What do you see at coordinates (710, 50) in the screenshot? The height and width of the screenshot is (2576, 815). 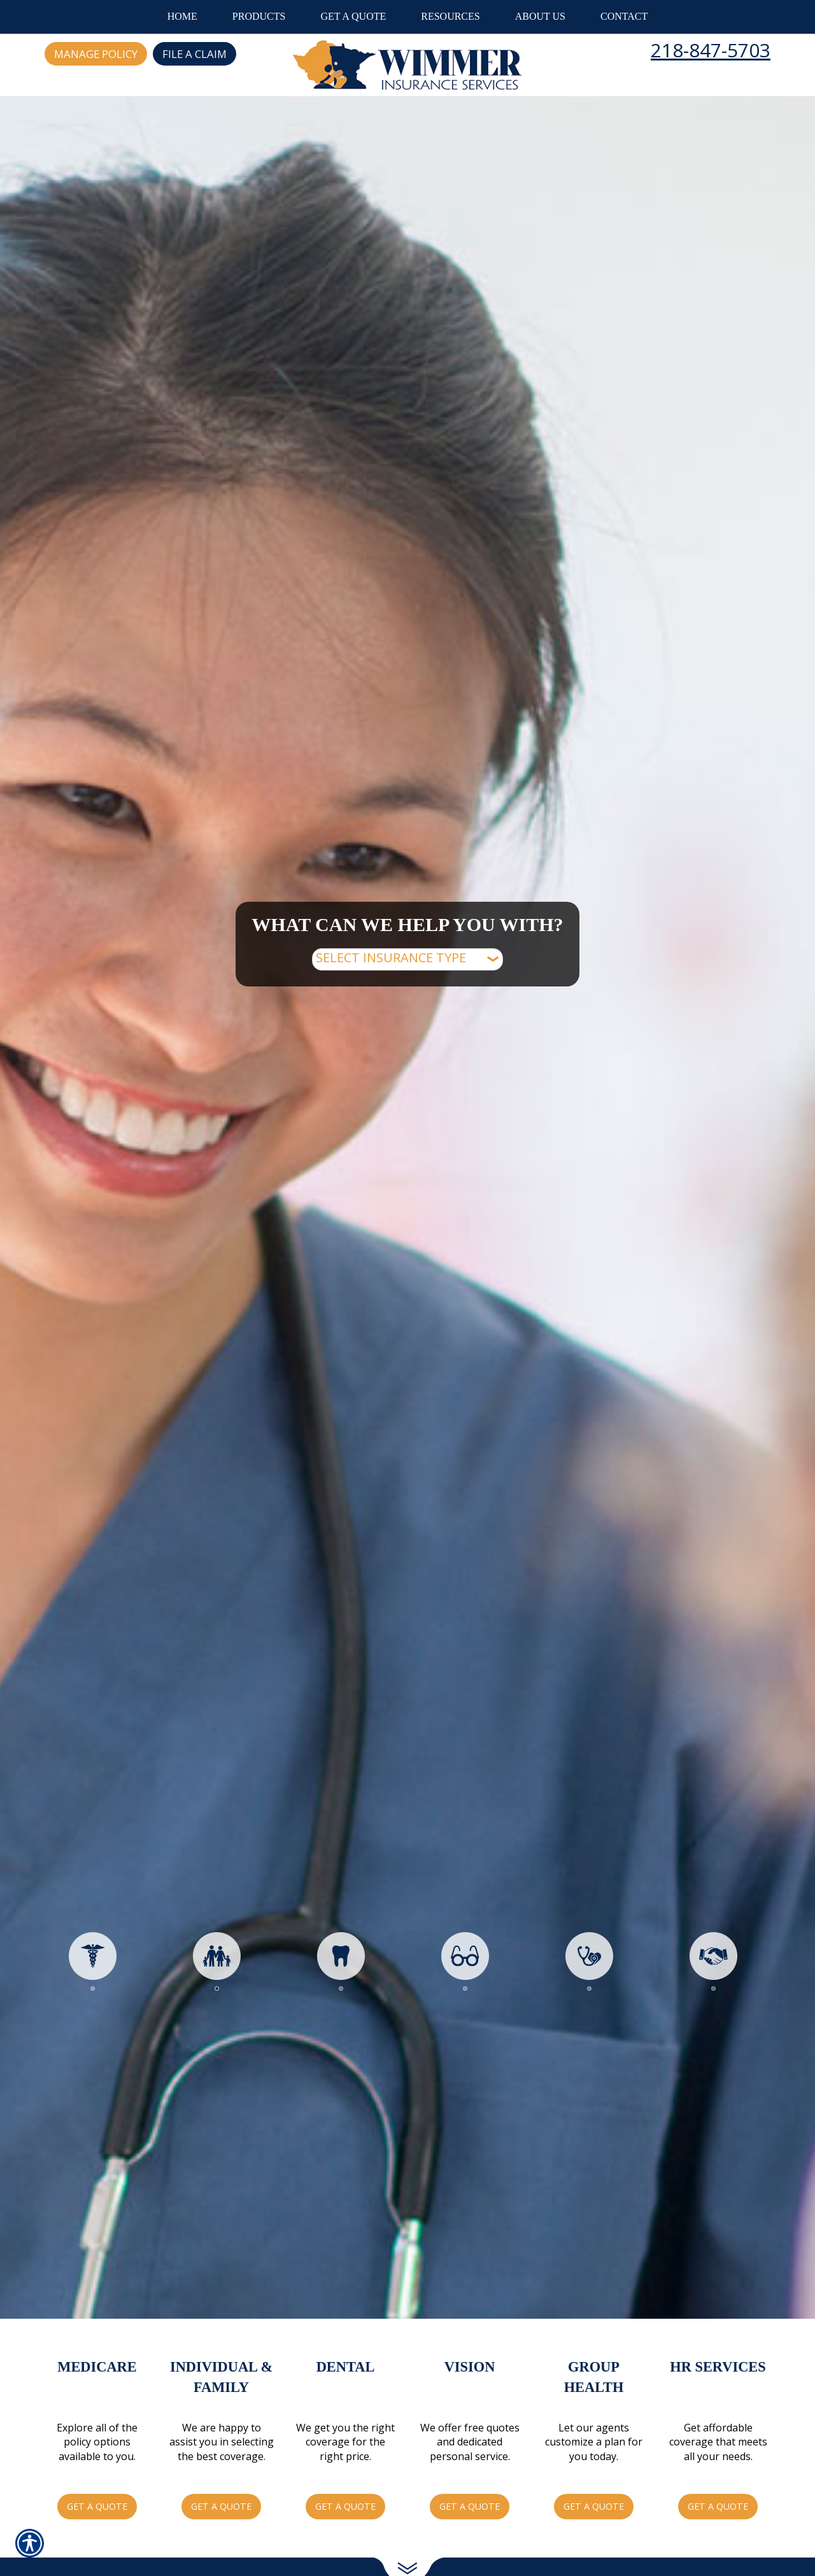 I see `218-847-5703` at bounding box center [710, 50].